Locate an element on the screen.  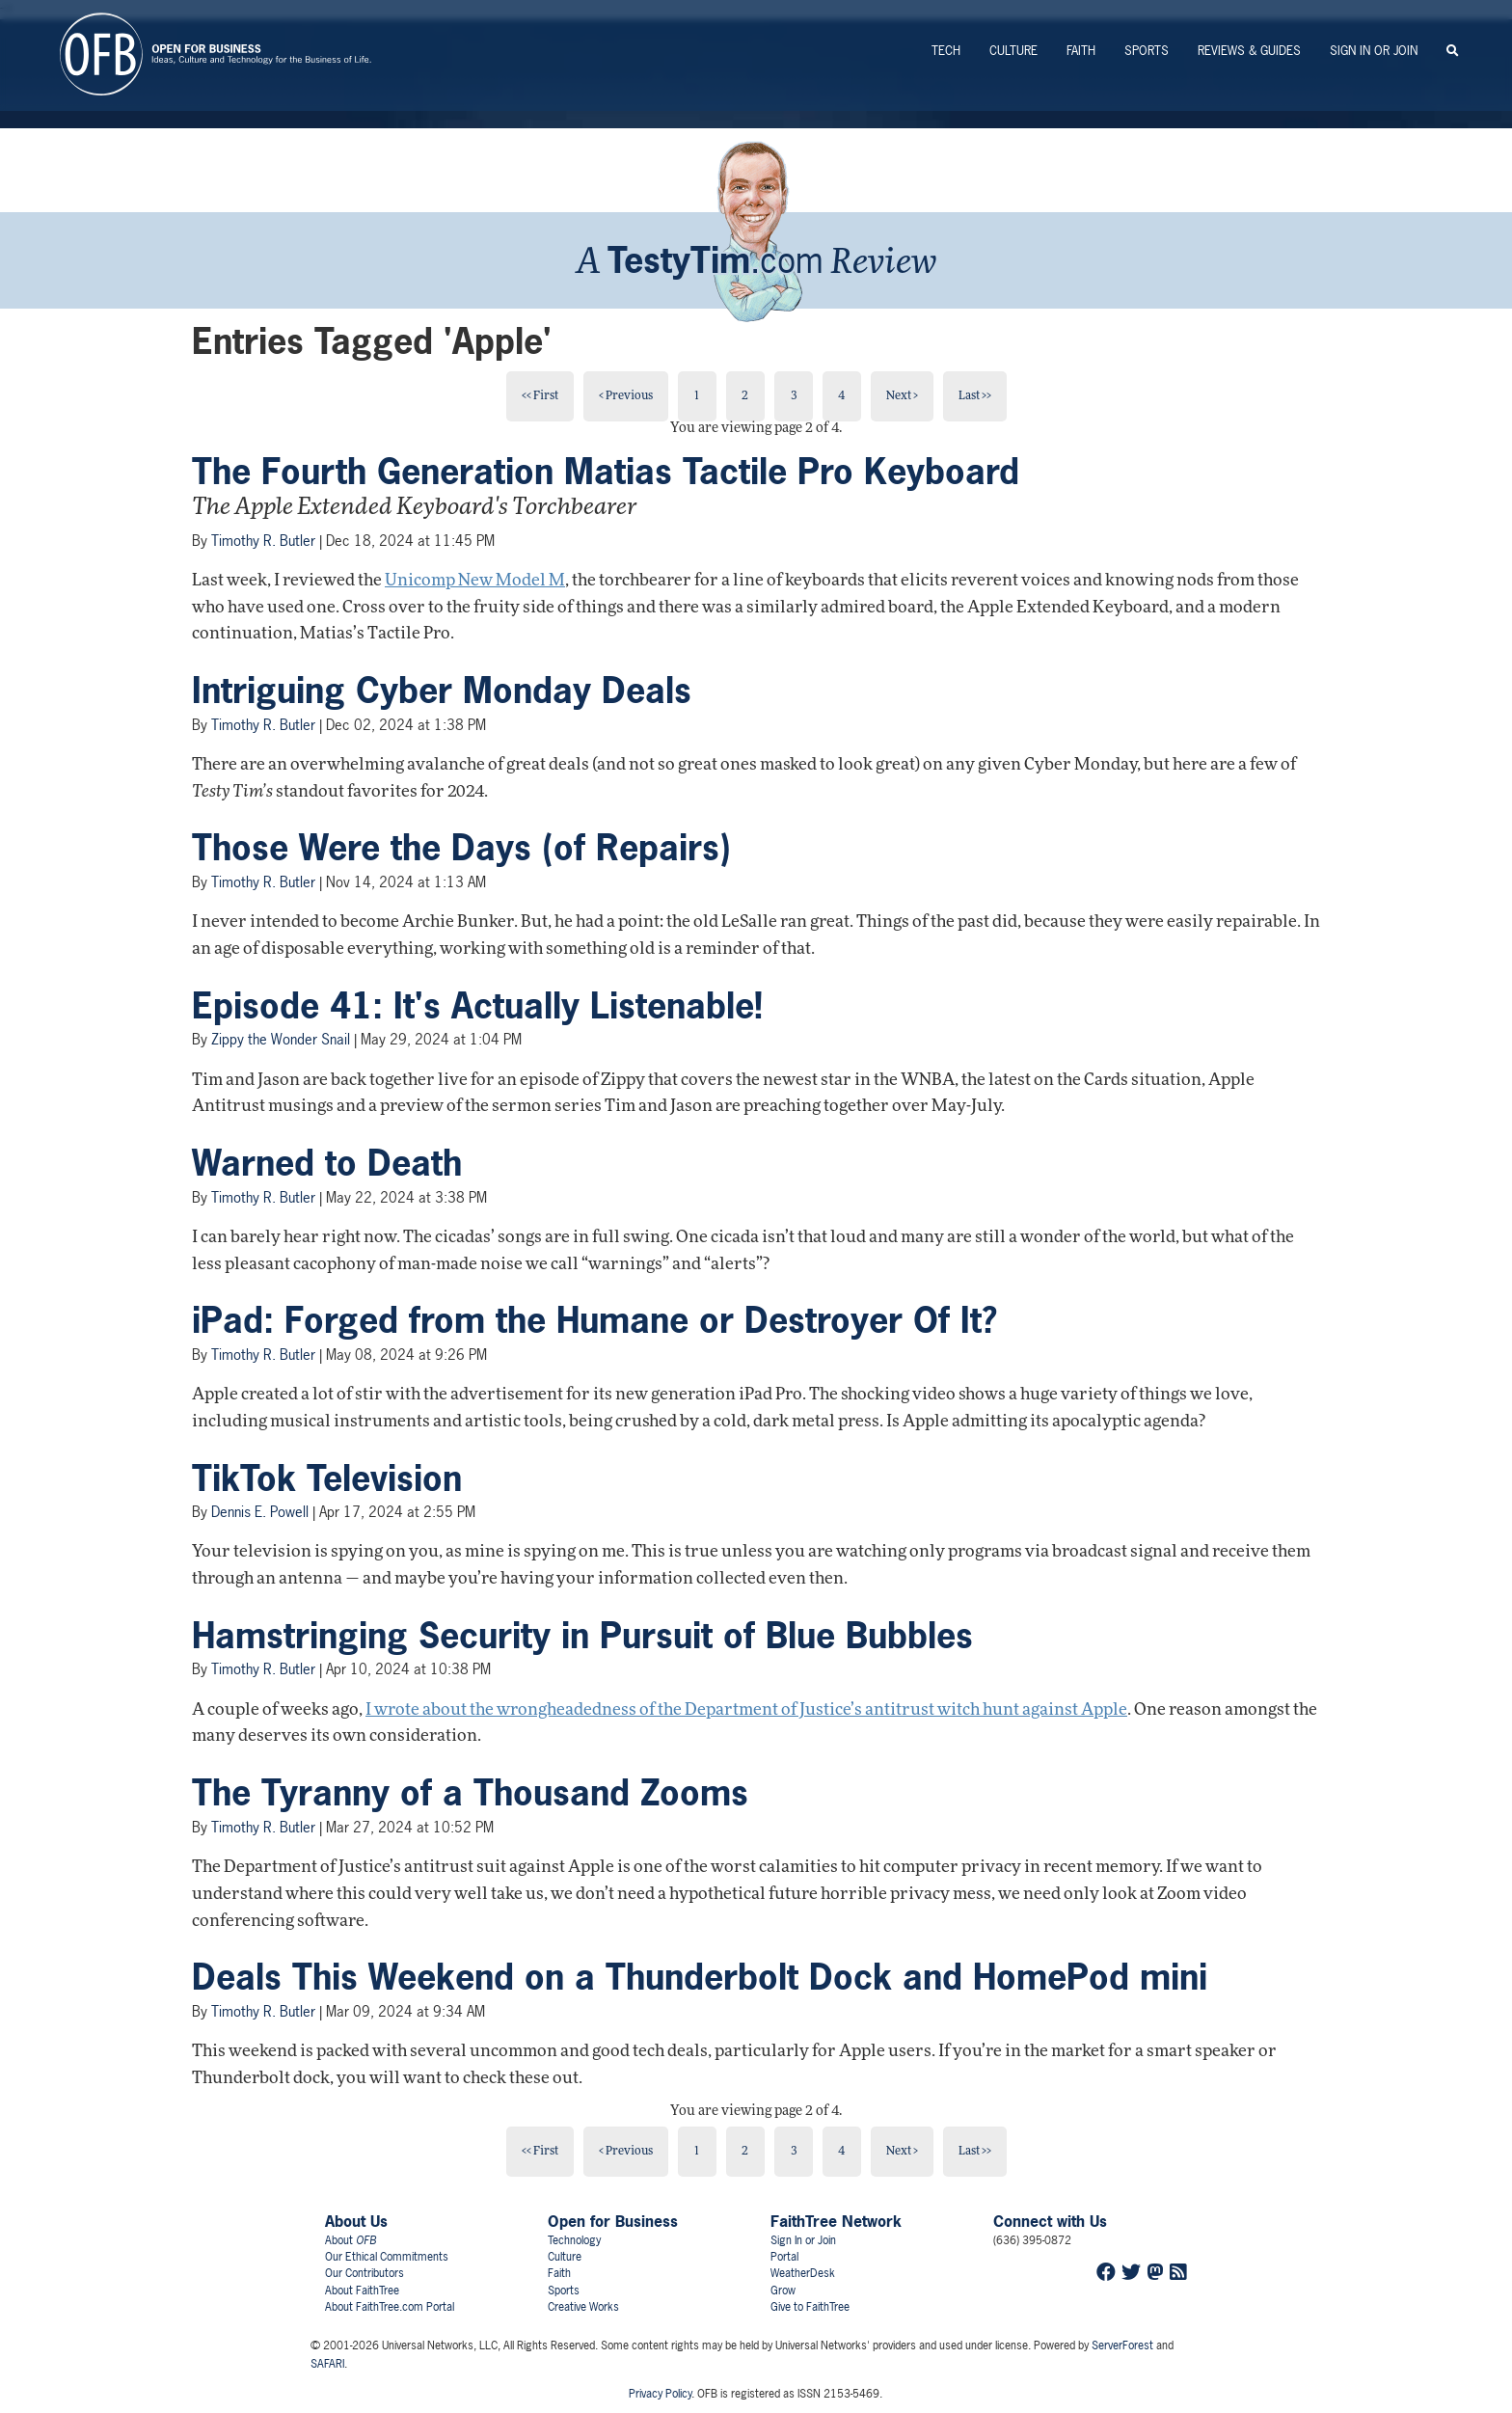
Grow is located at coordinates (783, 2290).